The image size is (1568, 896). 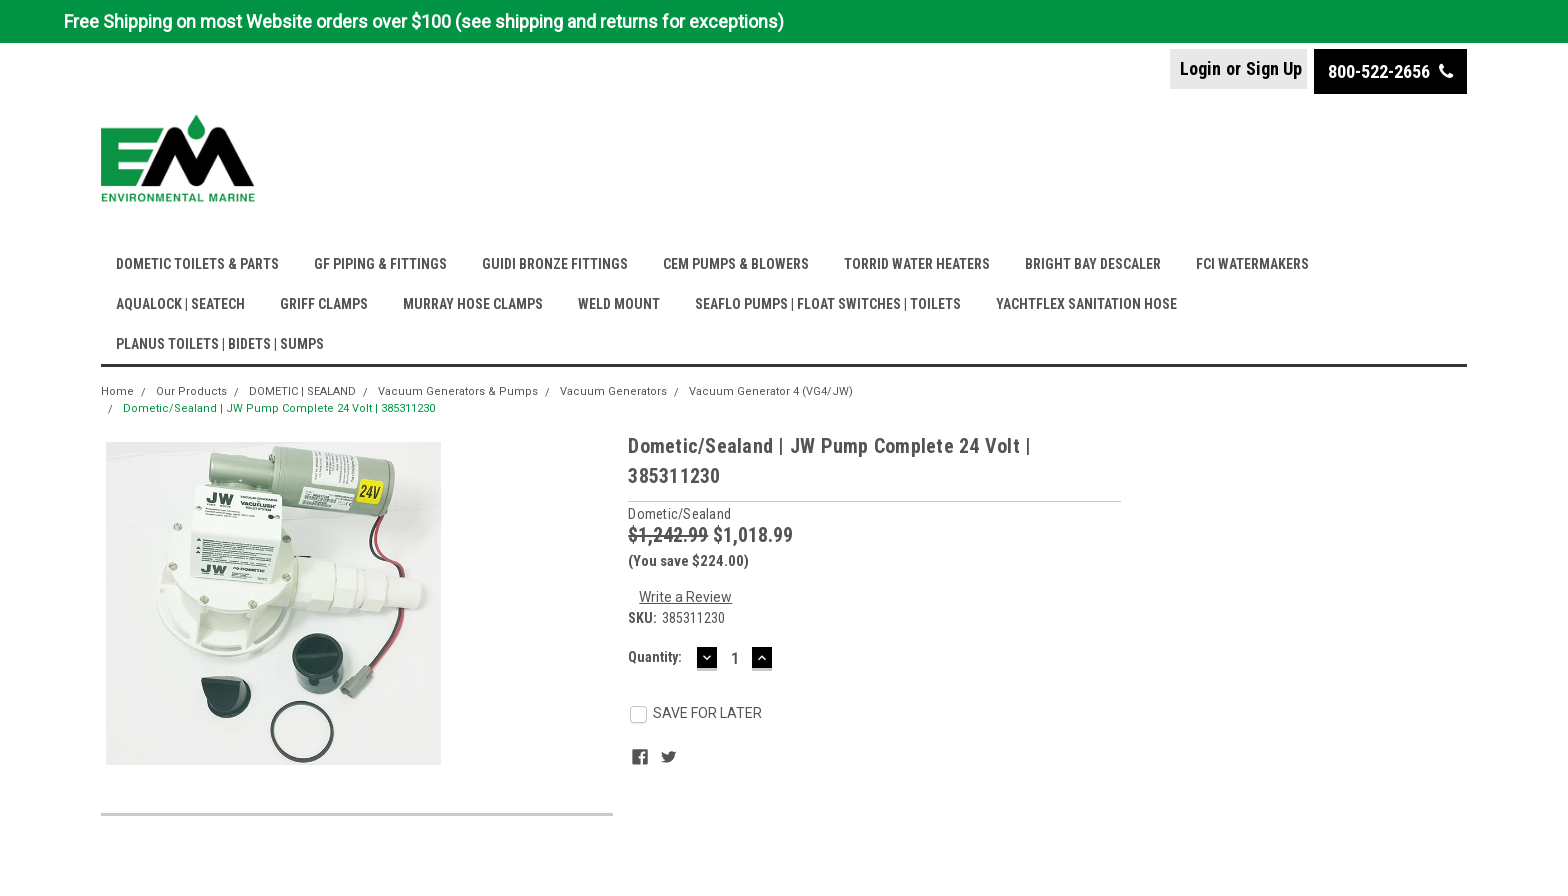 I want to click on DOMETIC | SEALAND, so click(x=302, y=391).